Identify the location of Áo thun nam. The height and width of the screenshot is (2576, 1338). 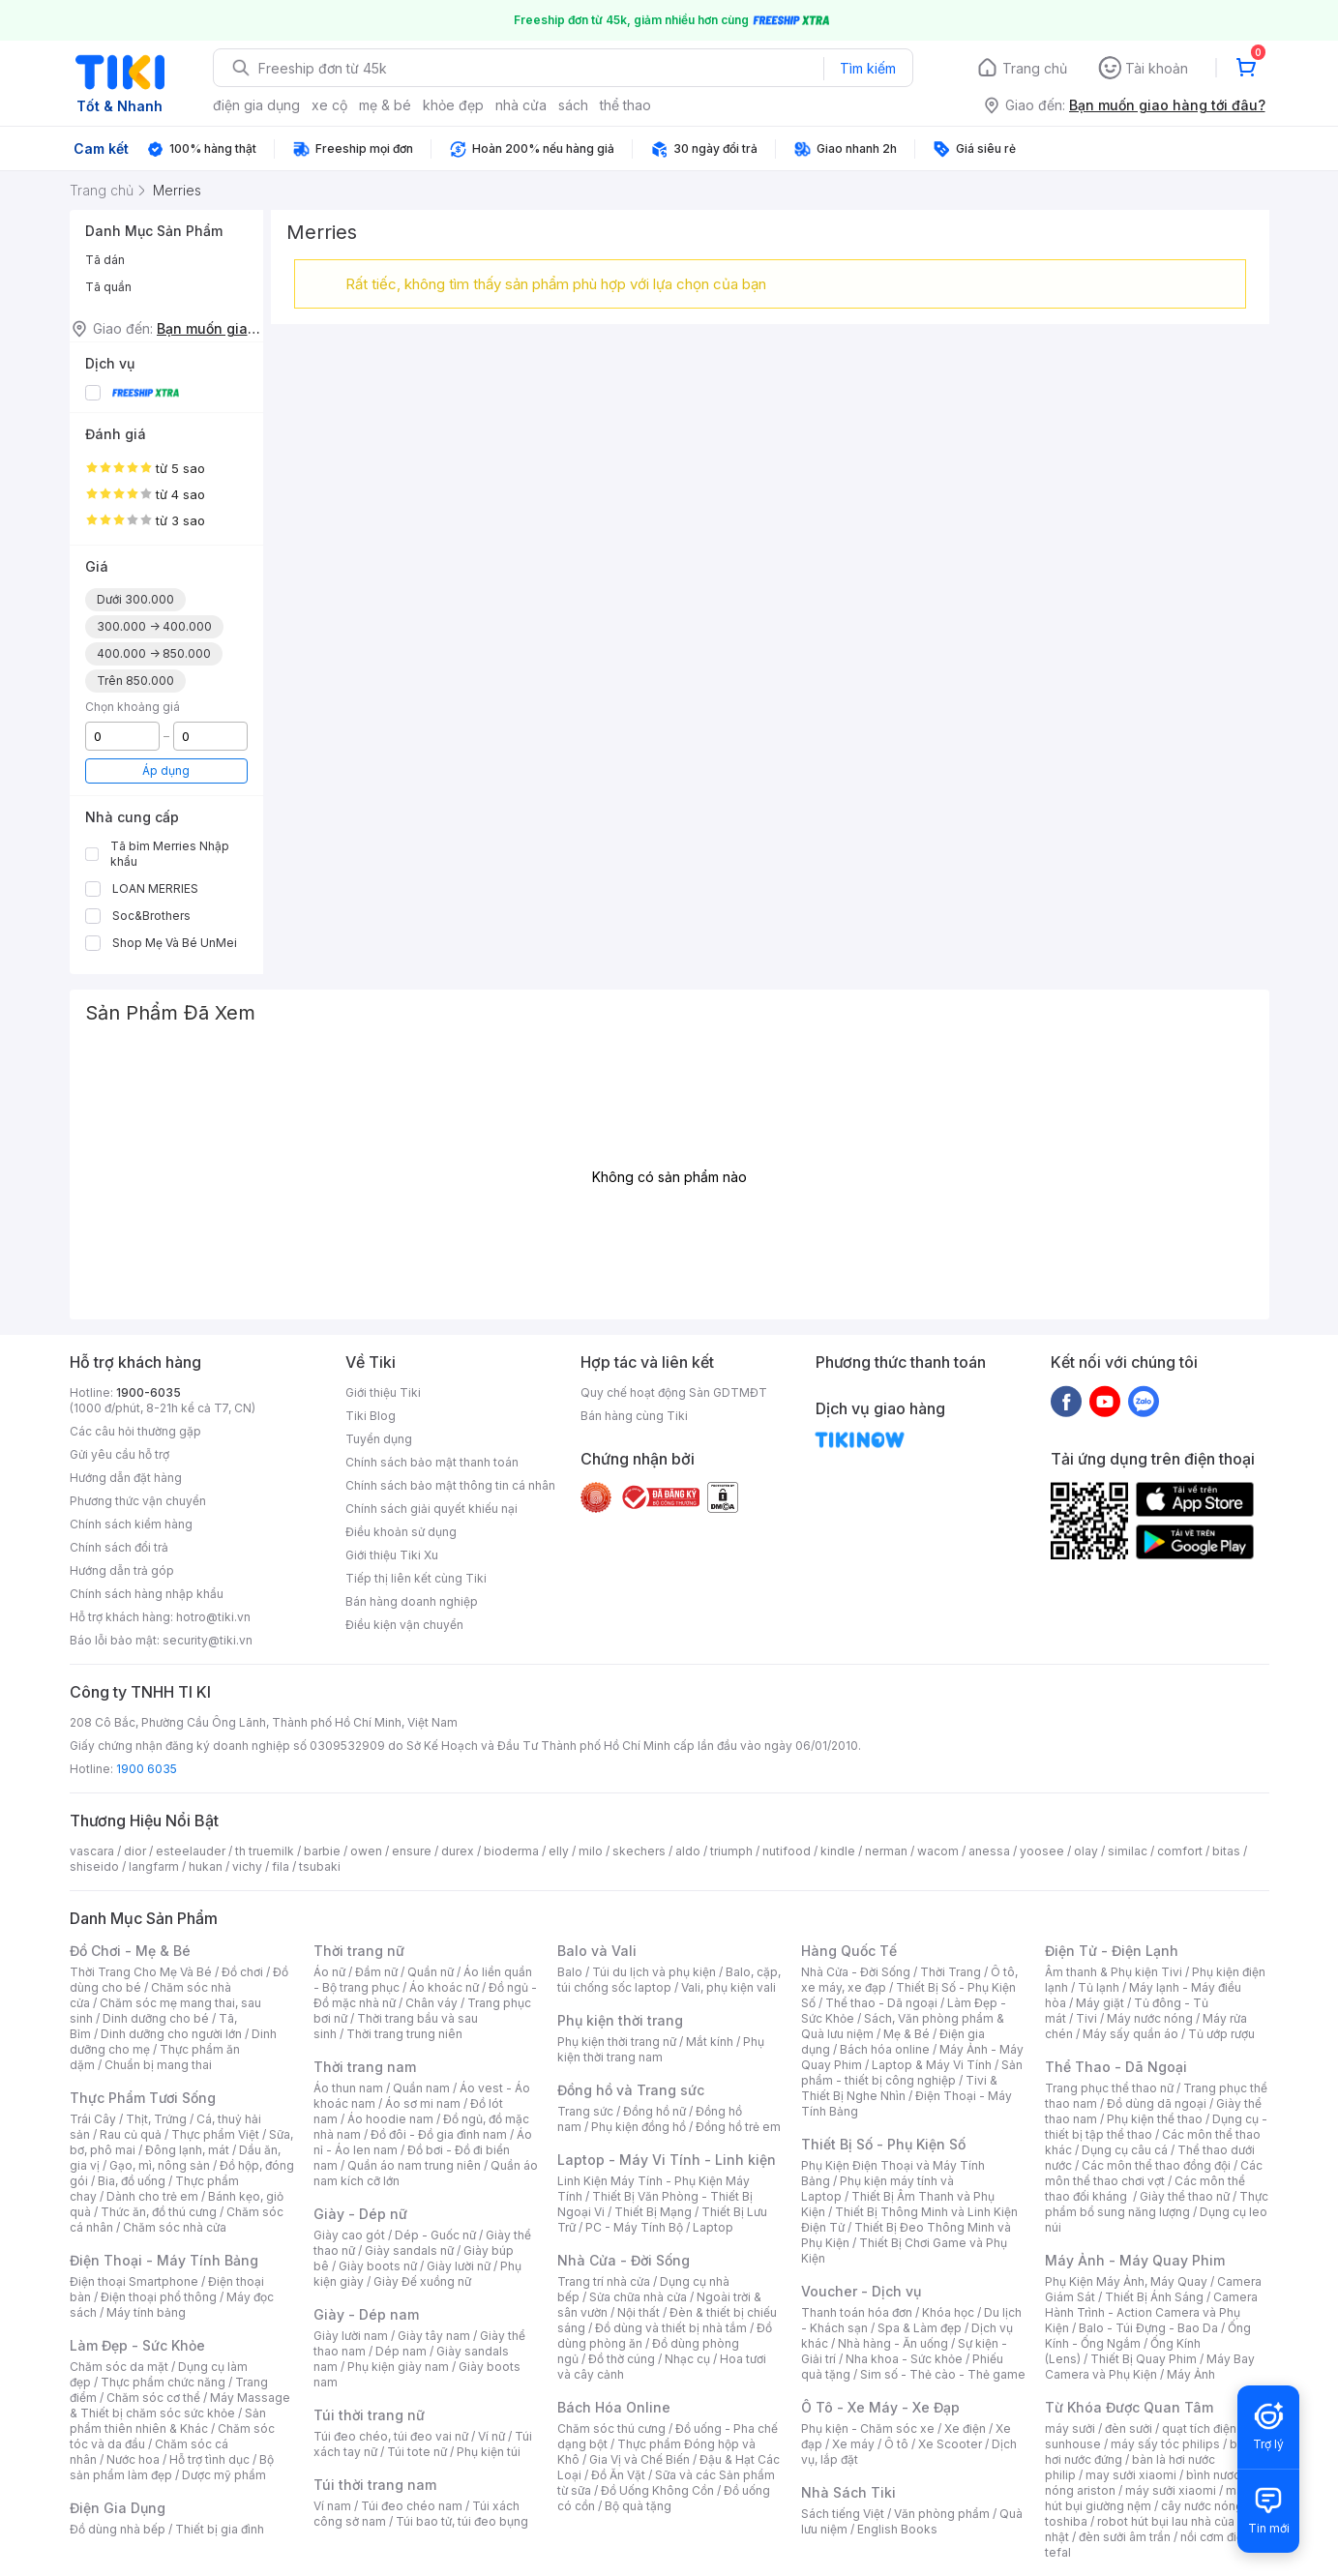
(348, 2088).